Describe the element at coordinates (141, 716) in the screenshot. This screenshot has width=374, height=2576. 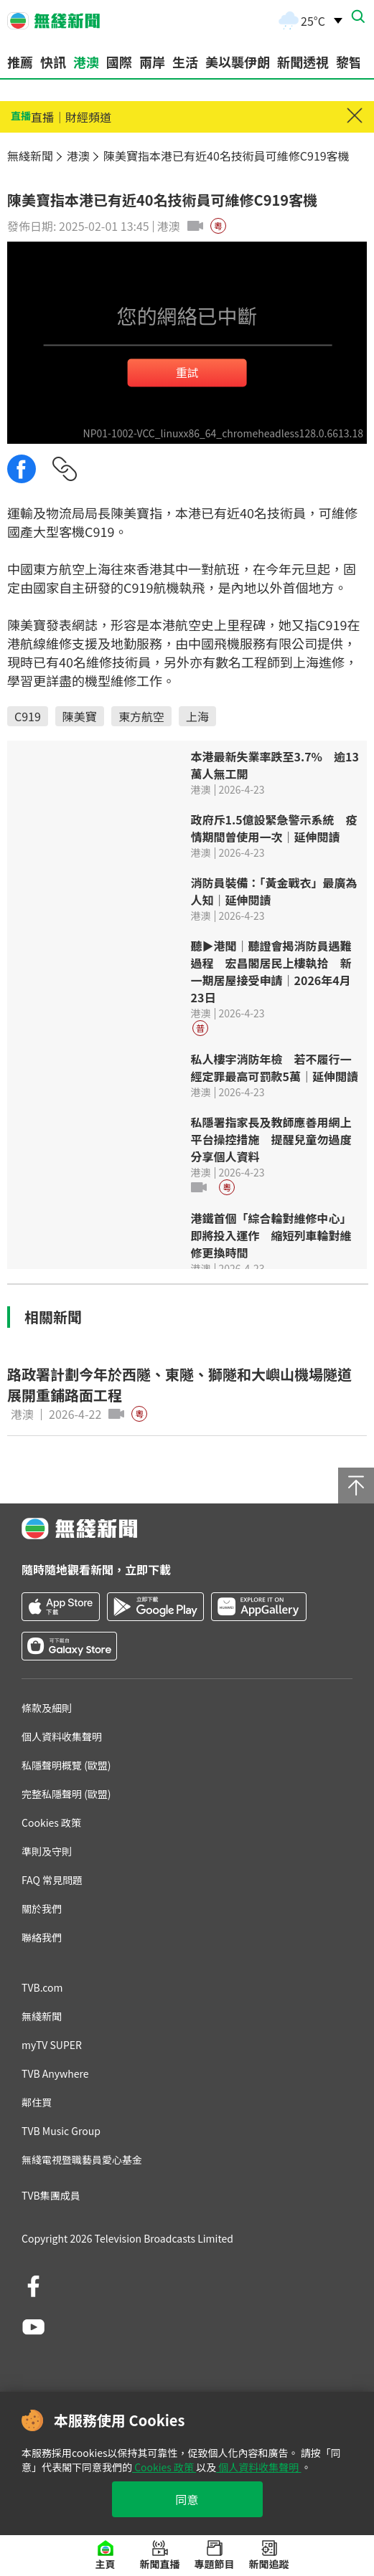
I see `東方航空` at that location.